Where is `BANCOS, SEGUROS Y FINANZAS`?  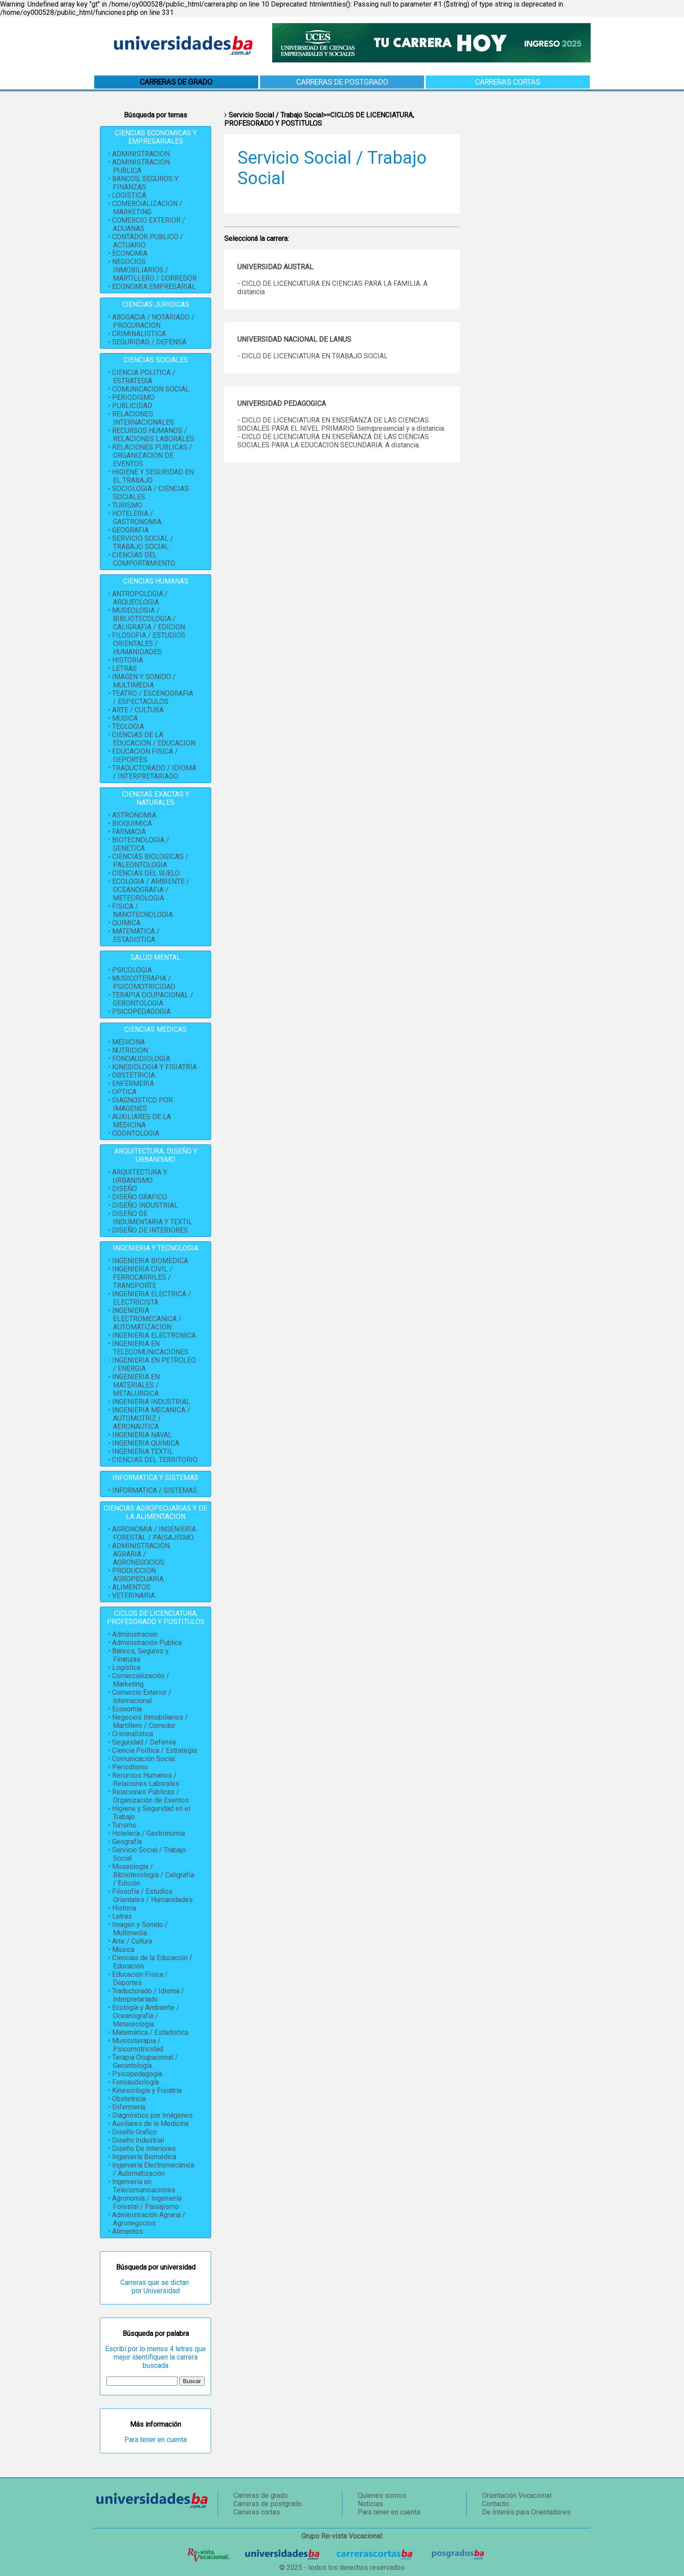
BANCOS, SEGUROS Y FINANZAS is located at coordinates (145, 183).